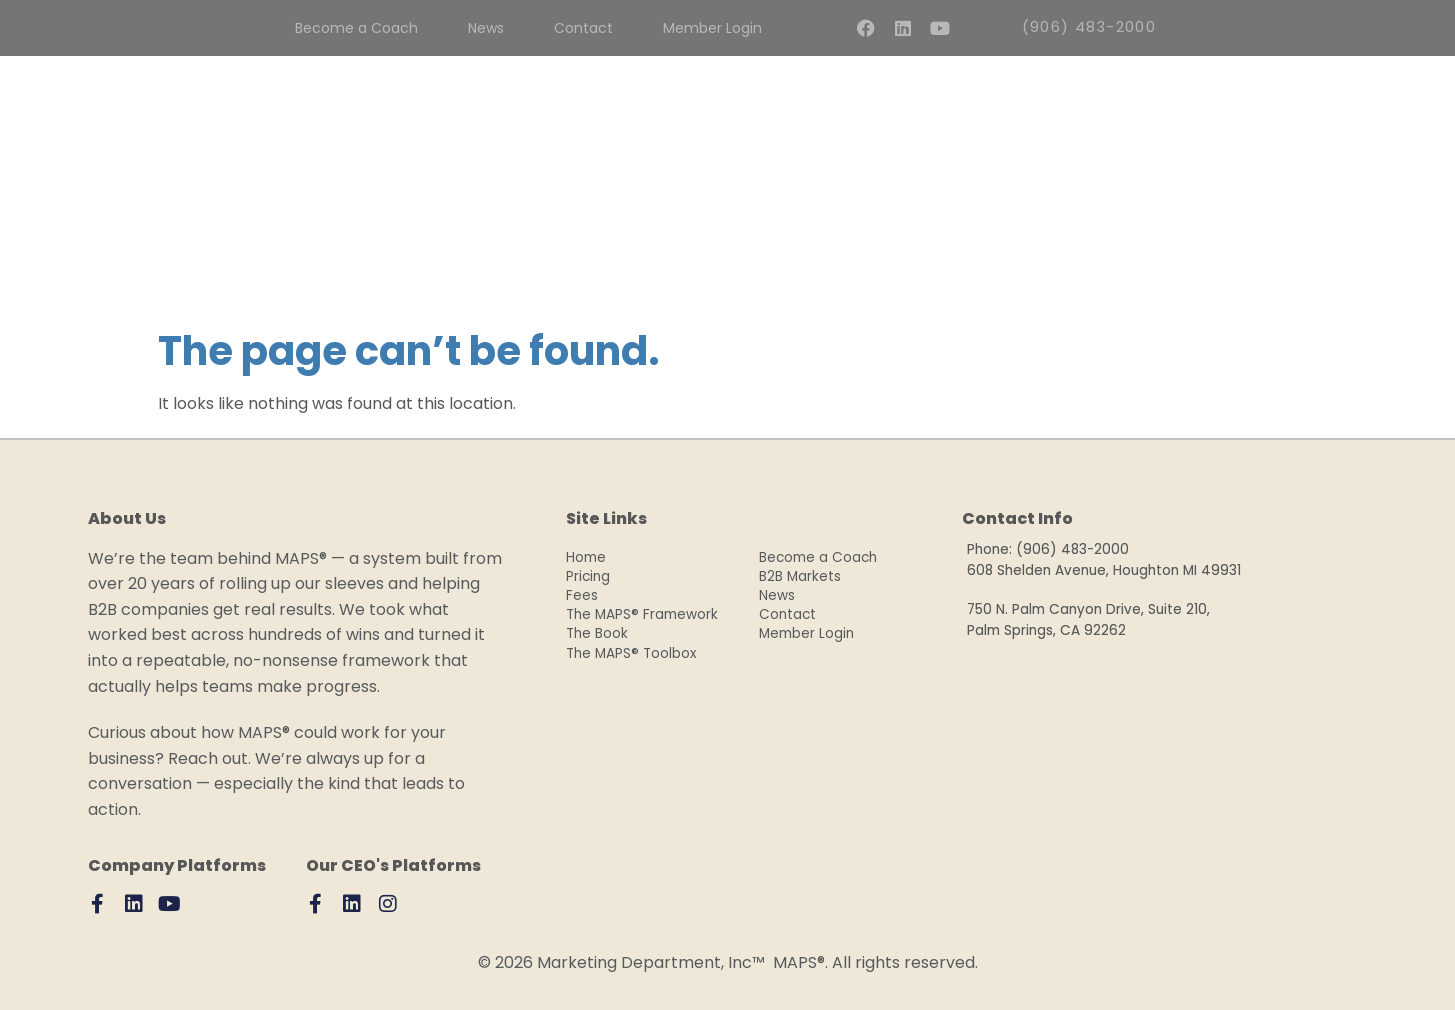  Describe the element at coordinates (588, 576) in the screenshot. I see `Pricing` at that location.